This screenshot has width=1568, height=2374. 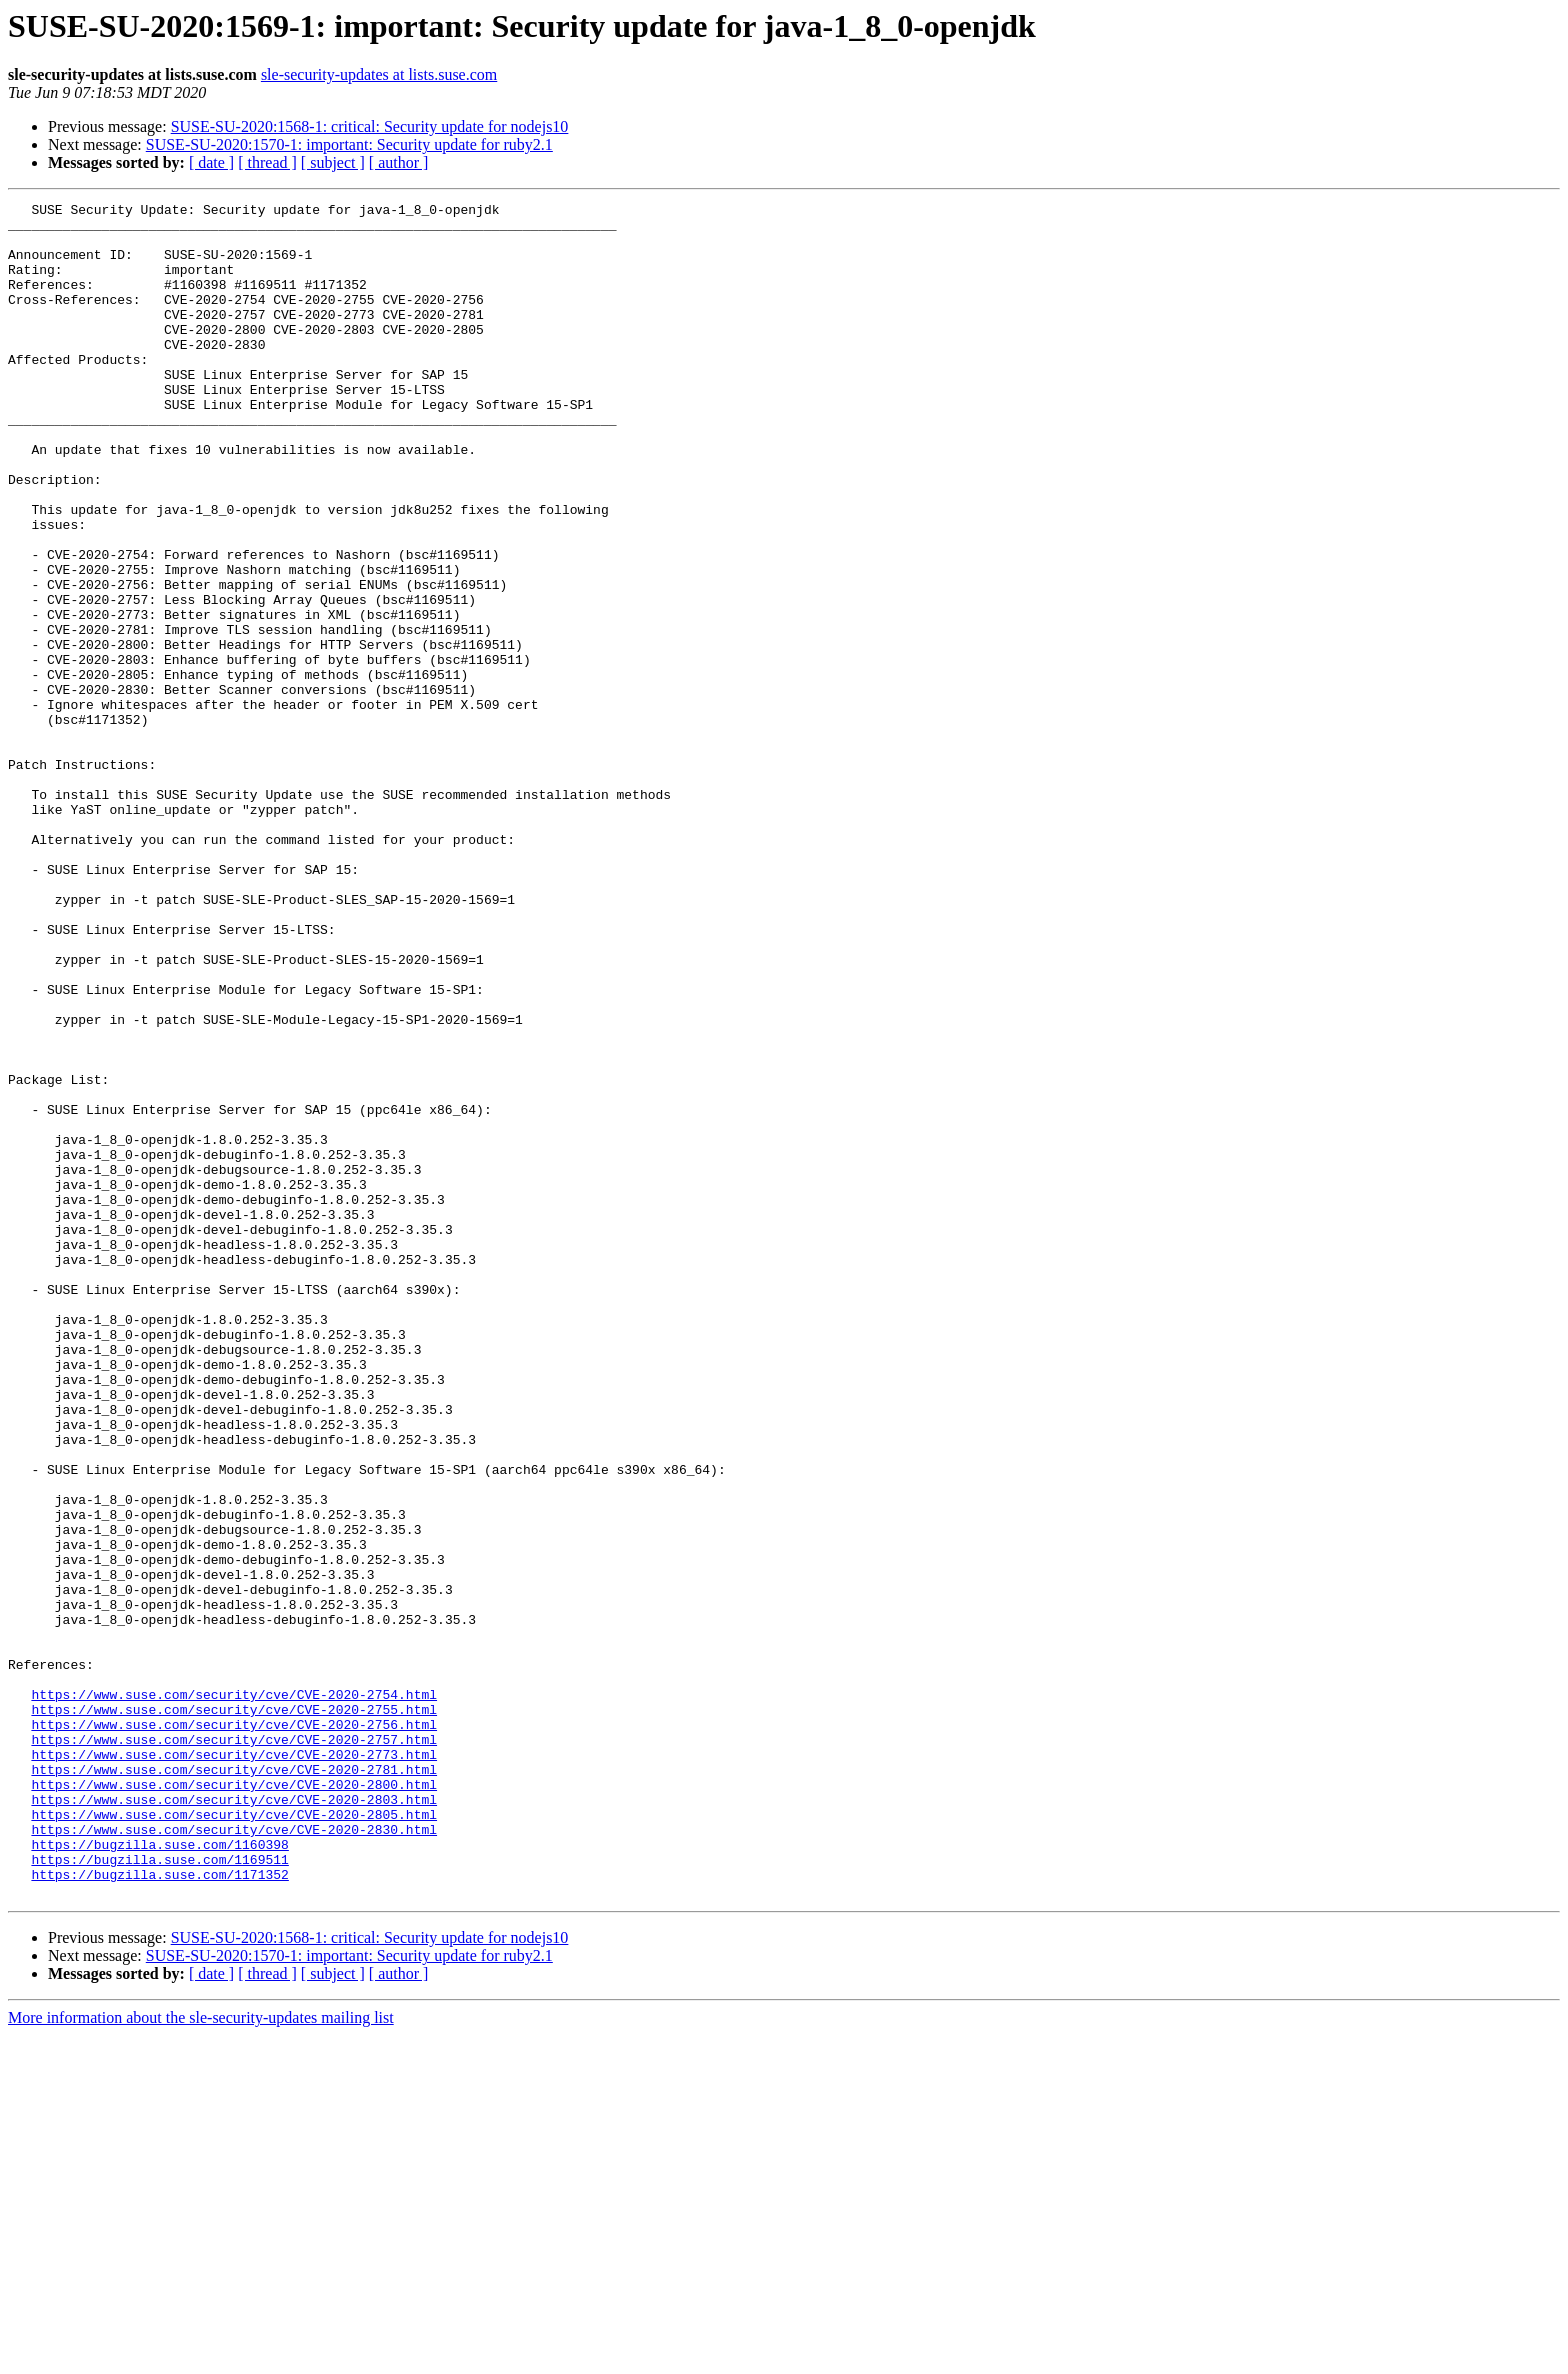 What do you see at coordinates (234, 2066) in the screenshot?
I see `https://www.suse.com/security/cve/CVE-2020-2773.html` at bounding box center [234, 2066].